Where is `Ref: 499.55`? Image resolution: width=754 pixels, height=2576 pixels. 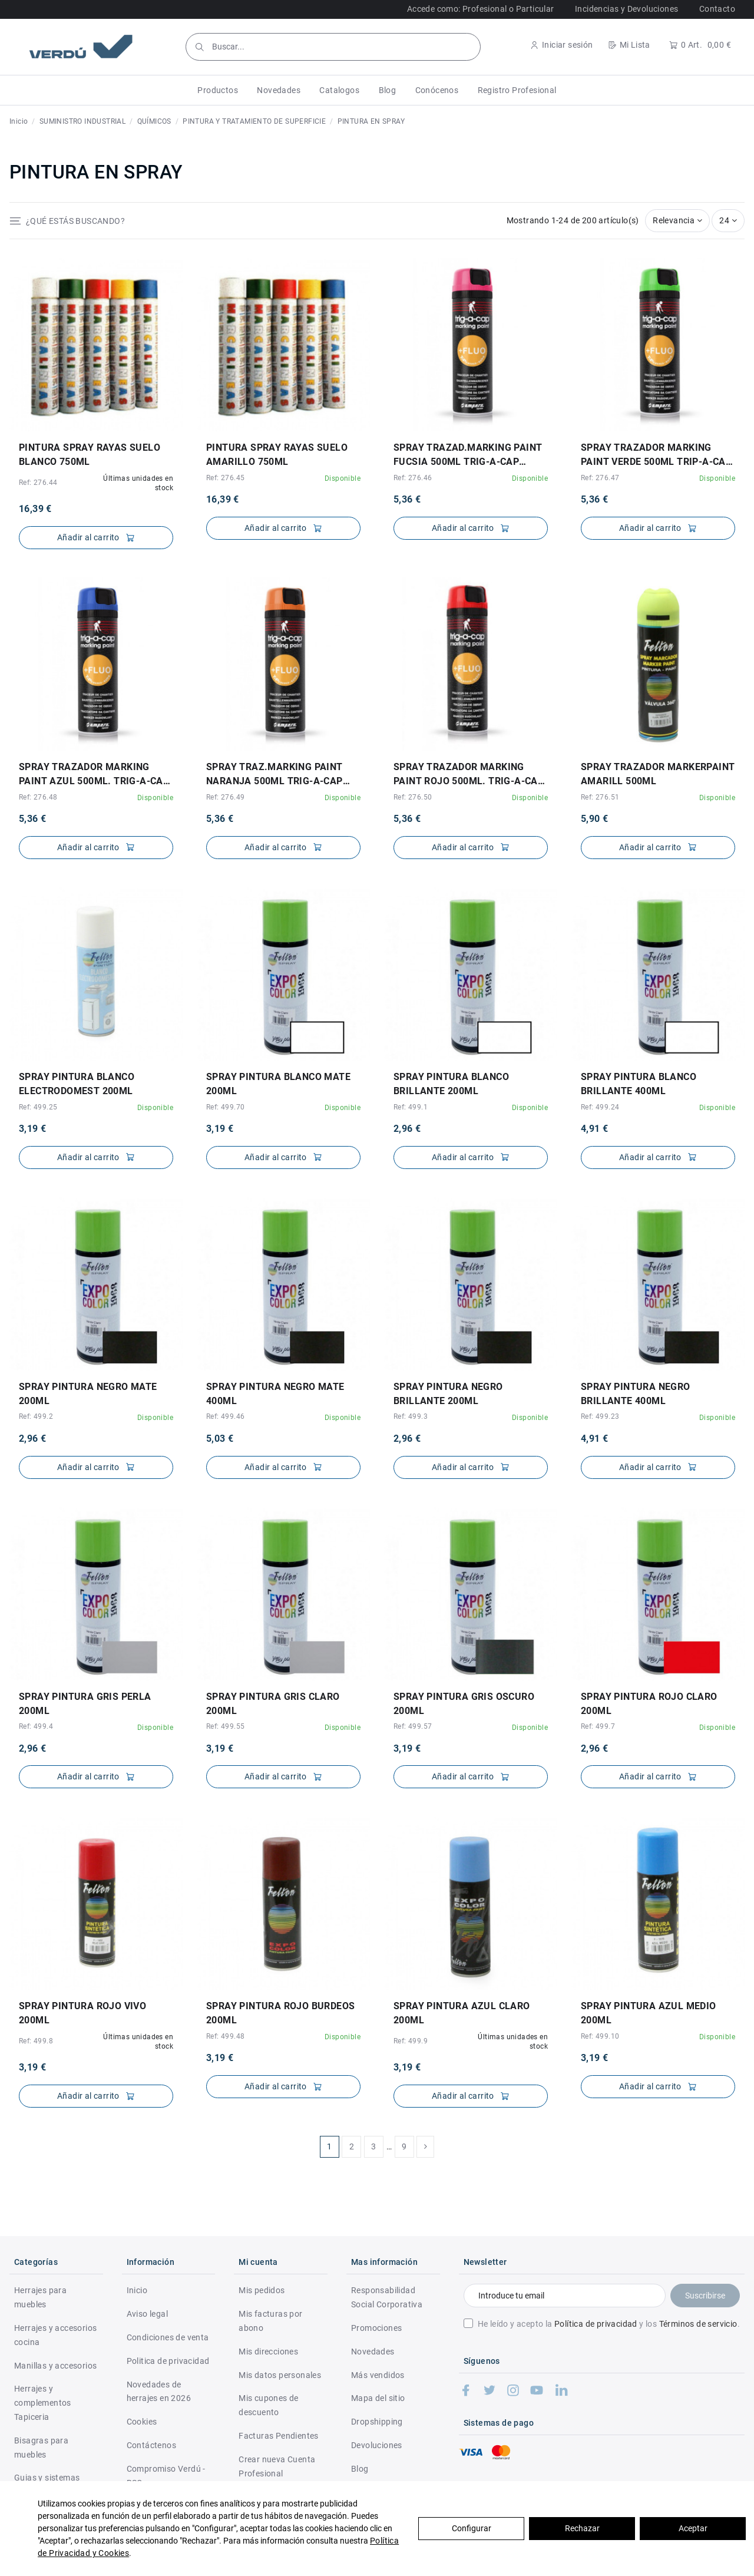 Ref: 499.55 is located at coordinates (225, 1726).